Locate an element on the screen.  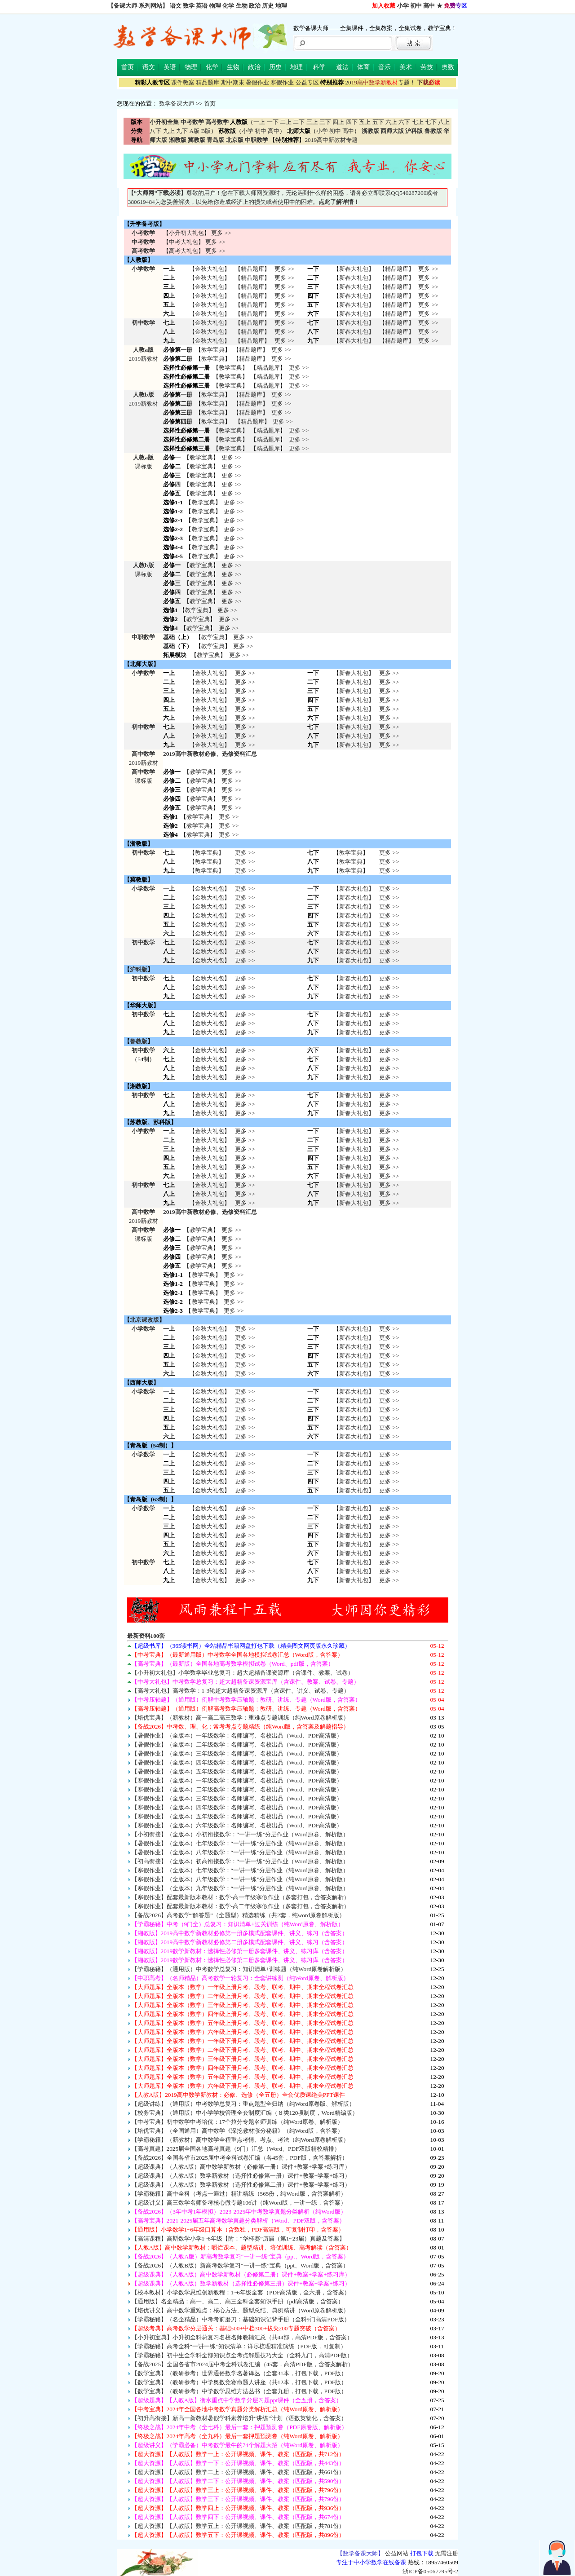
高考数学 is located at coordinates (143, 250).